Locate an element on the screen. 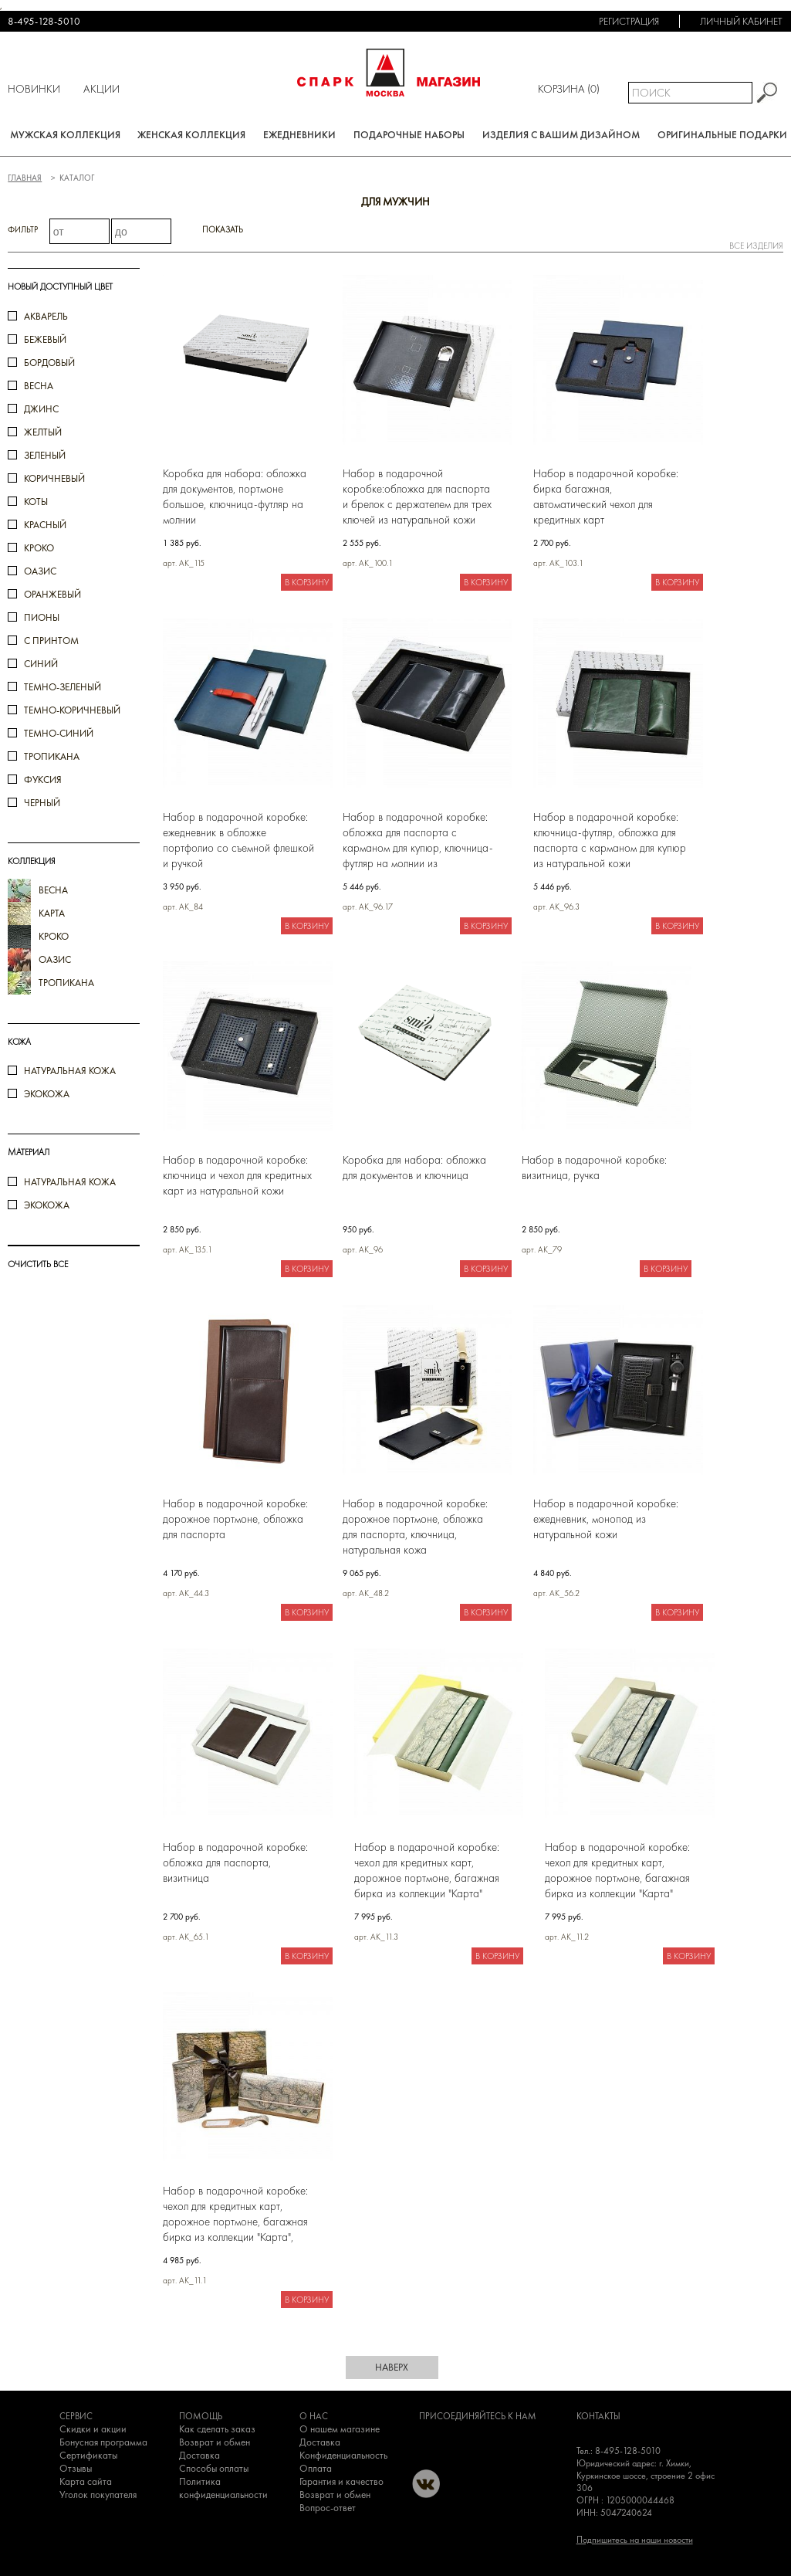 This screenshot has width=791, height=2576. Мужская коллекция is located at coordinates (65, 134).